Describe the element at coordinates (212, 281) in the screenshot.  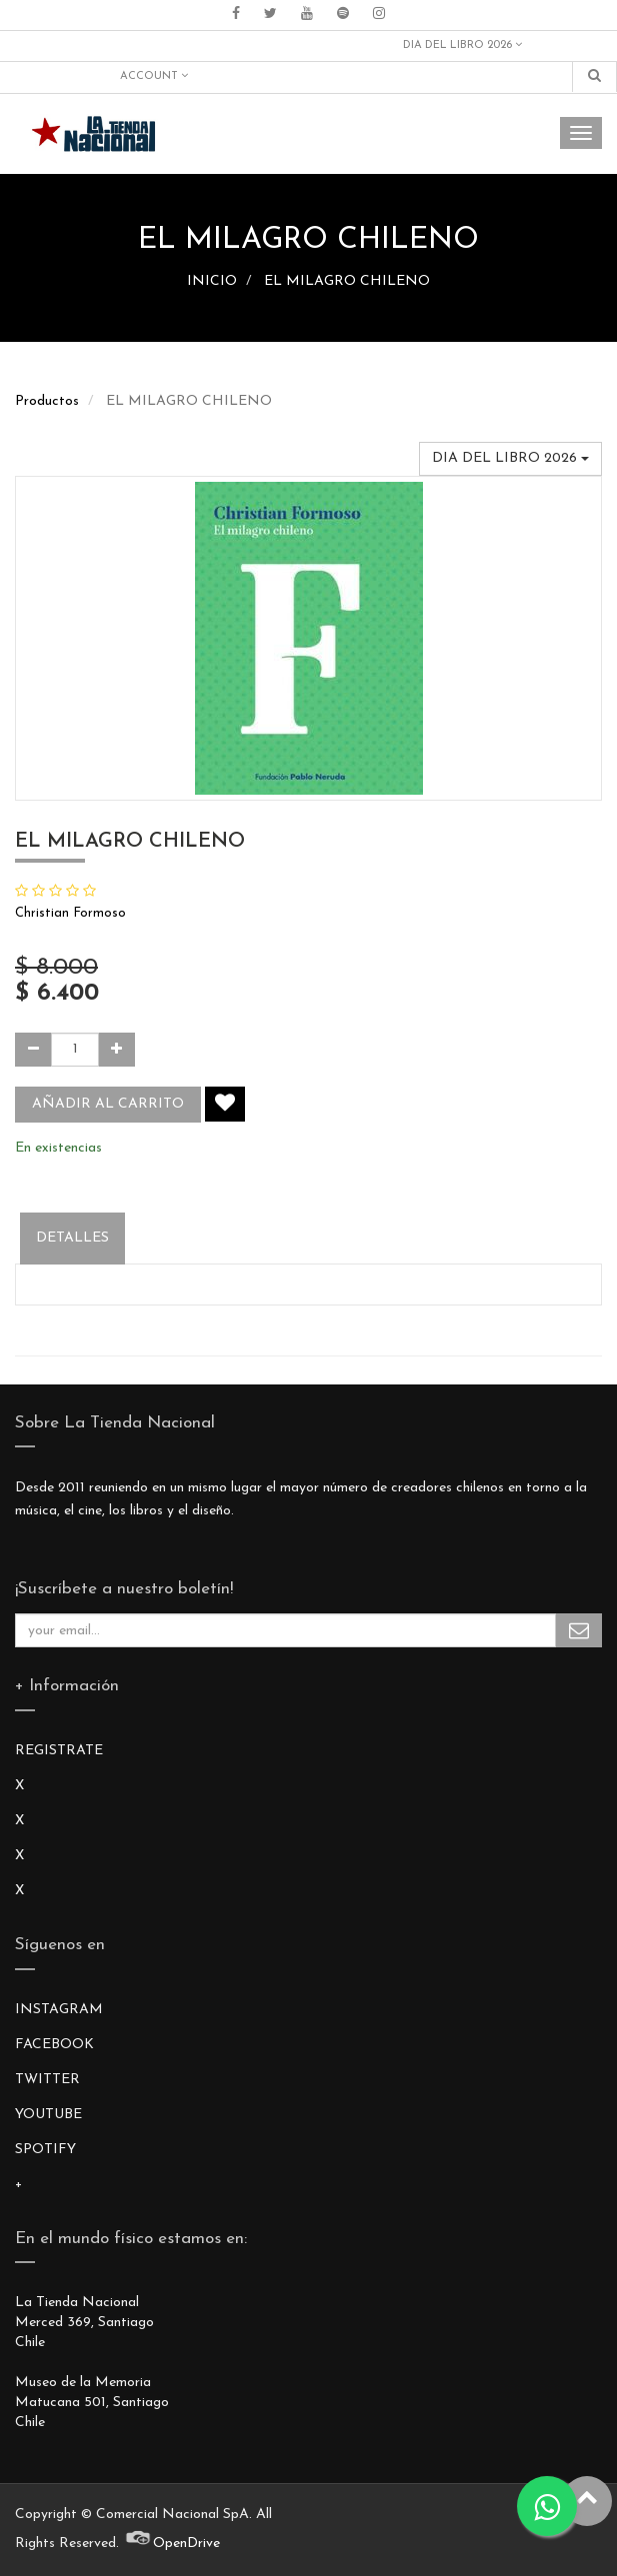
I see `INICIO` at that location.